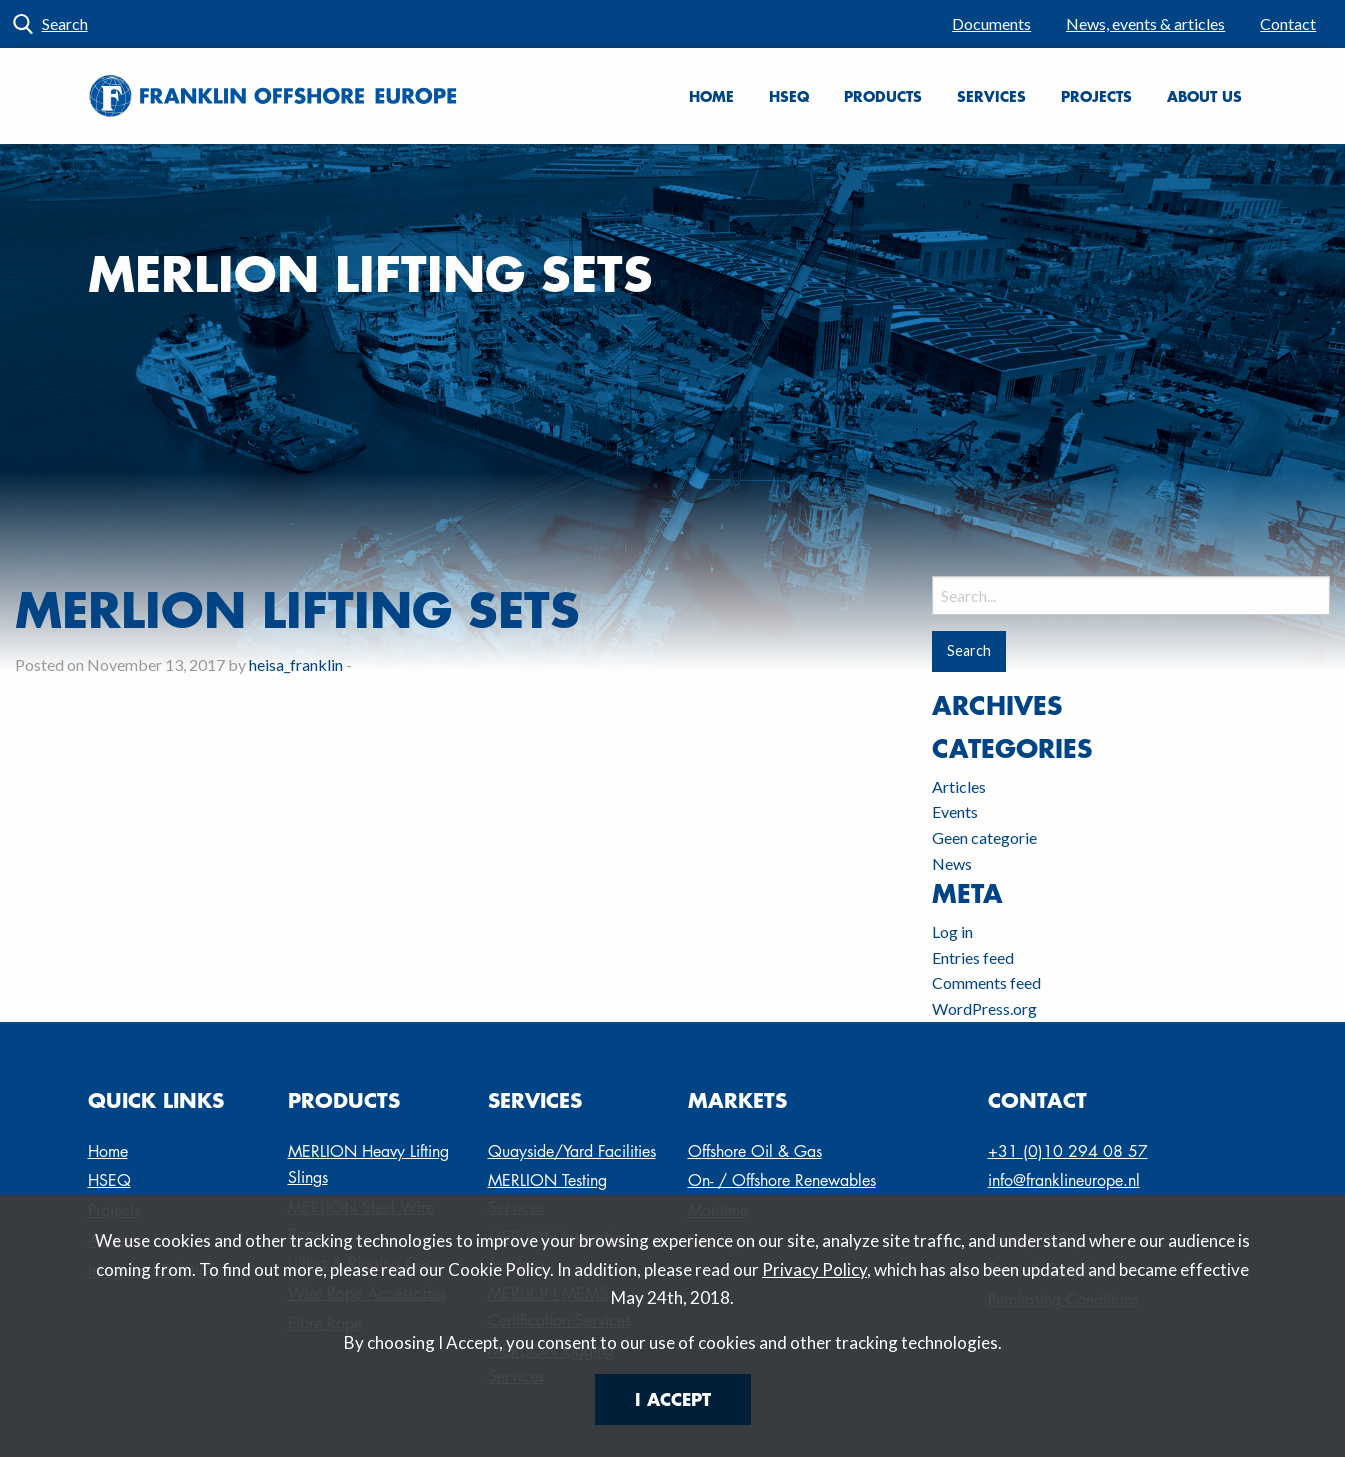  What do you see at coordinates (1288, 23) in the screenshot?
I see `Contact` at bounding box center [1288, 23].